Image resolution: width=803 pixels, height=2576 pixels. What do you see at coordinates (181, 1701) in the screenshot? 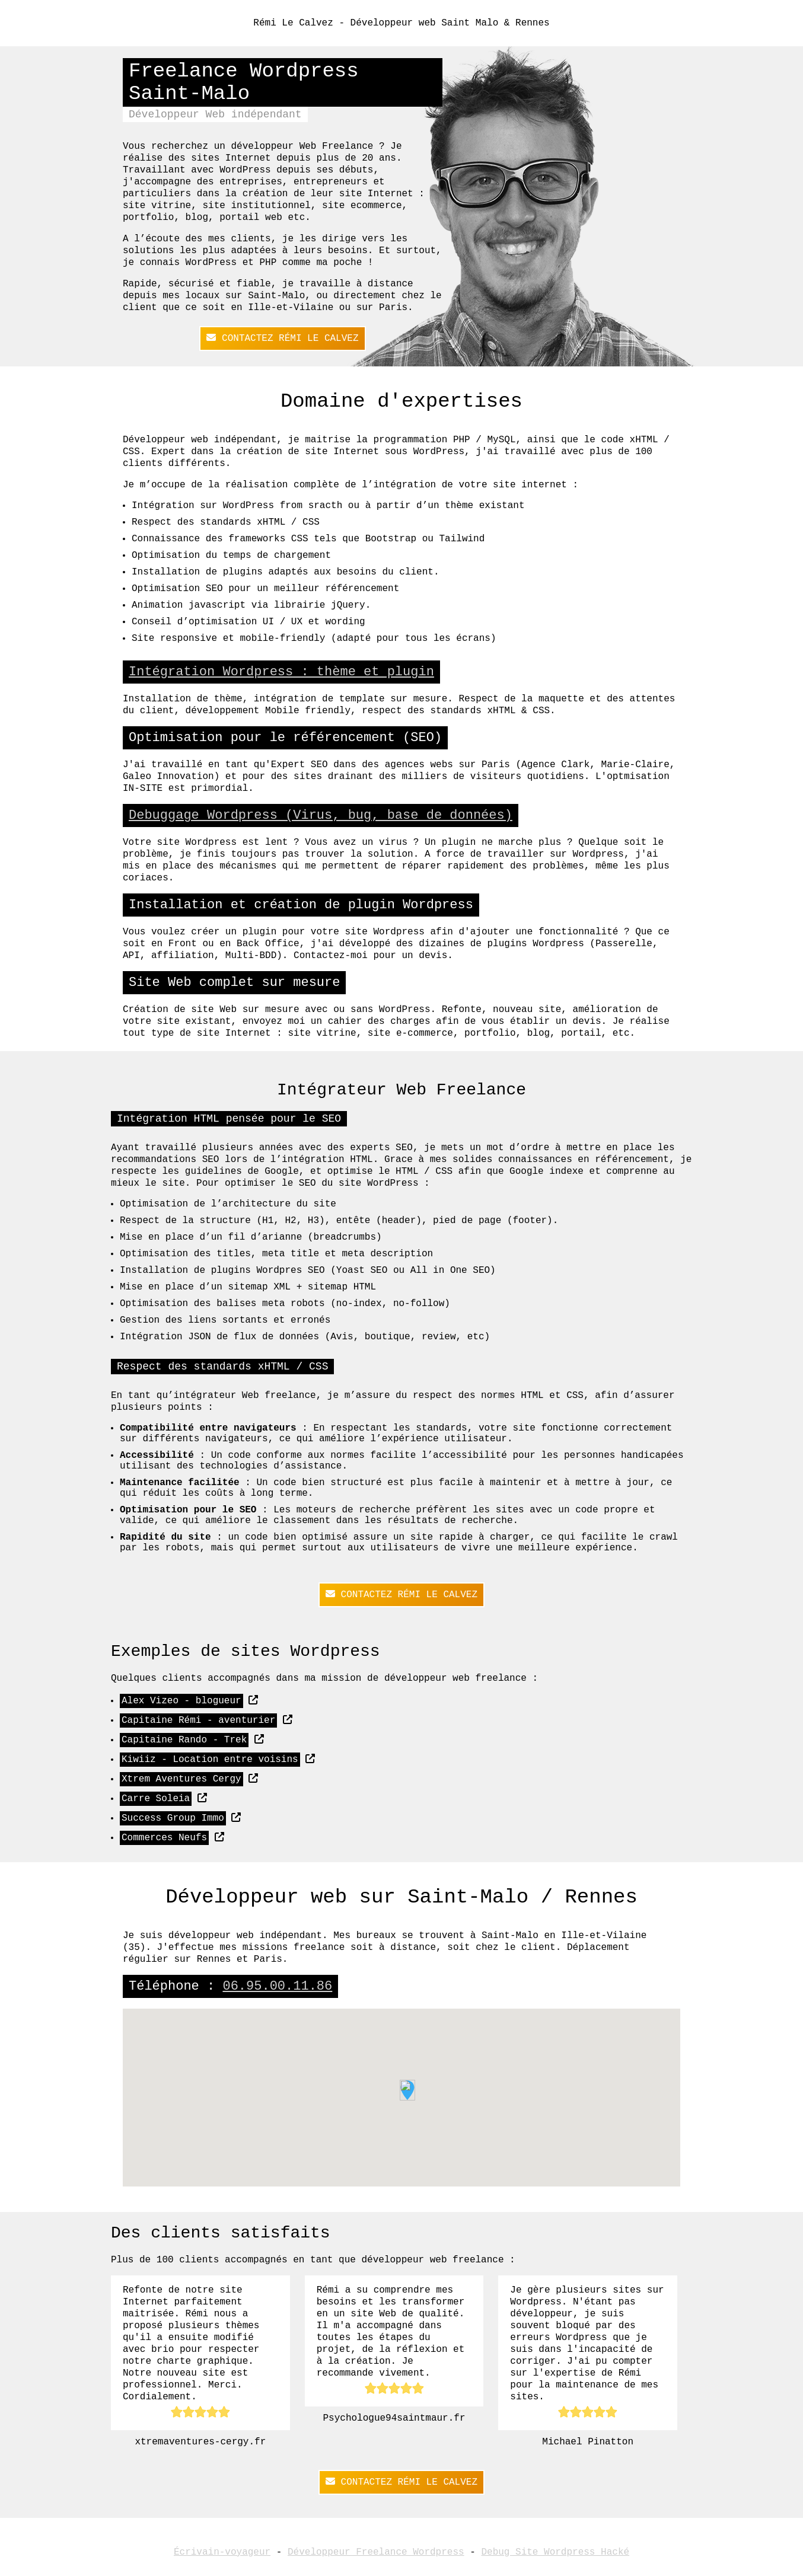
I see `Alex Vizeo - blogueur` at bounding box center [181, 1701].